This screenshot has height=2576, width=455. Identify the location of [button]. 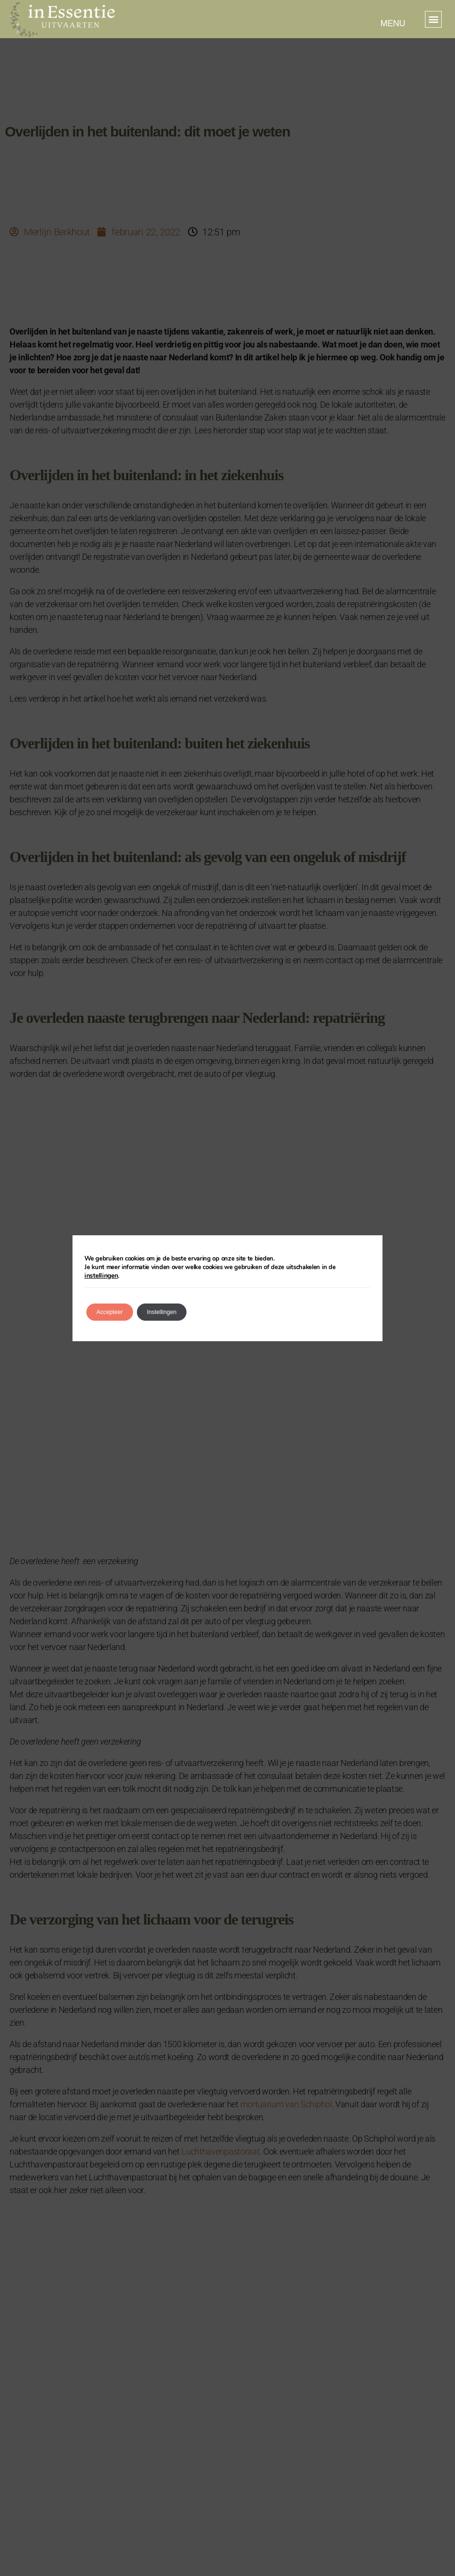
(433, 19).